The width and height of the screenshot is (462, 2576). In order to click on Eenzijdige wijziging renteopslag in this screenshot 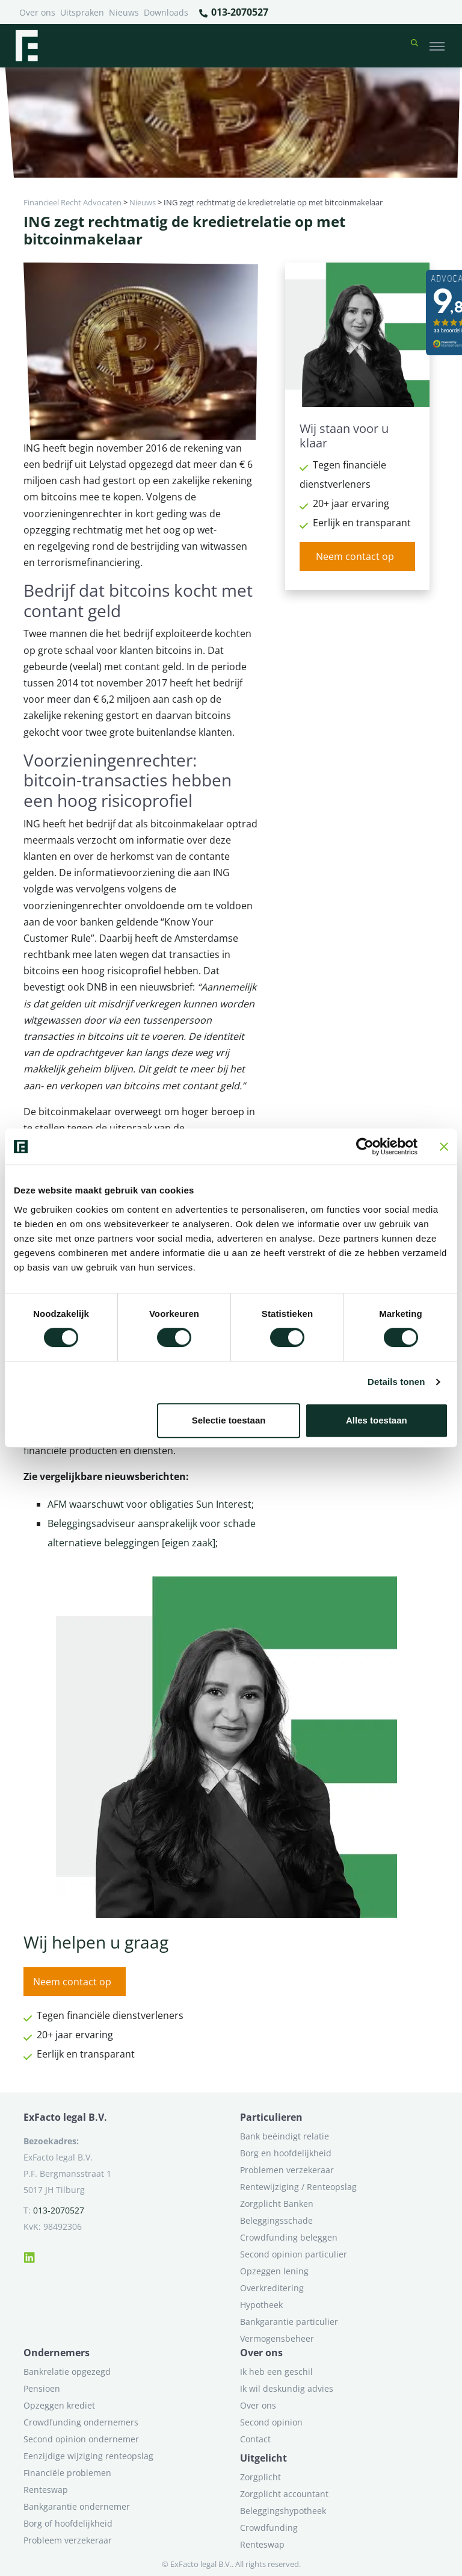, I will do `click(88, 2456)`.